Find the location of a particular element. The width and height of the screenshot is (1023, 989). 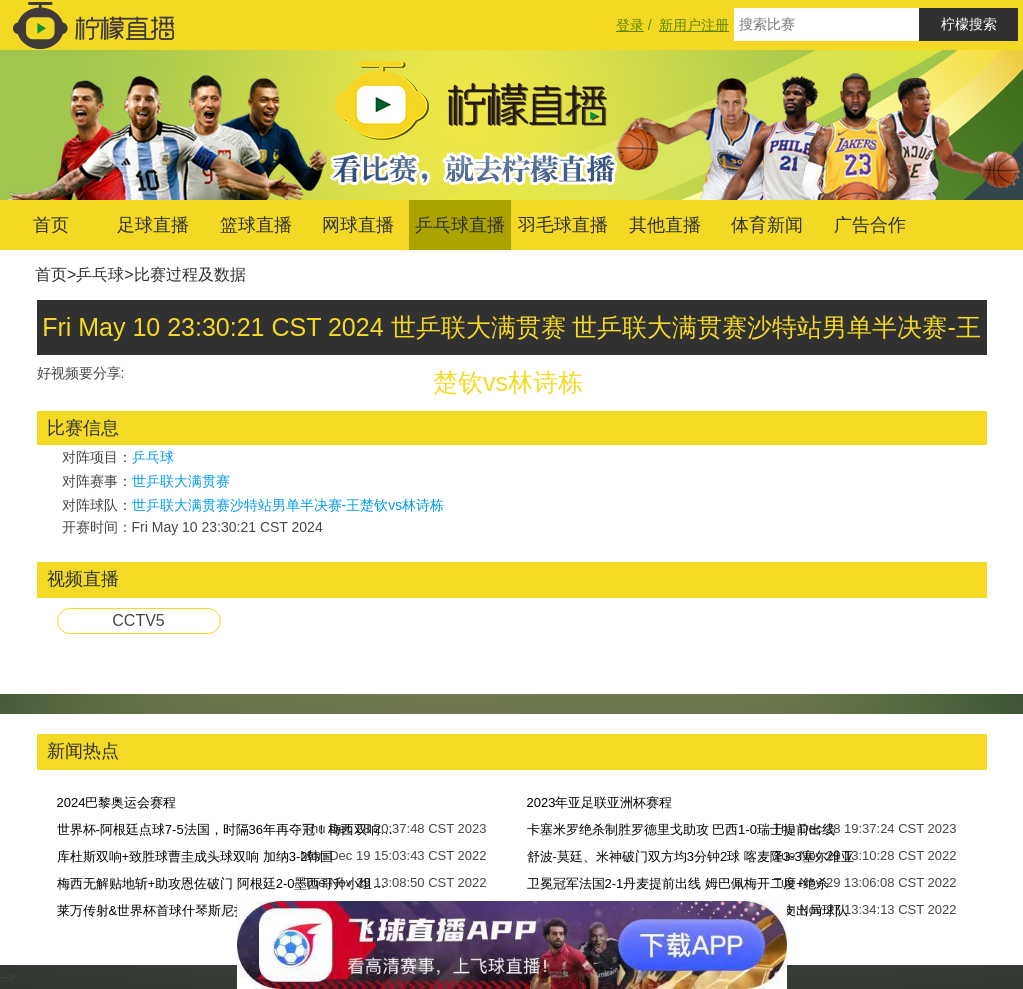

其他直播 is located at coordinates (665, 225).